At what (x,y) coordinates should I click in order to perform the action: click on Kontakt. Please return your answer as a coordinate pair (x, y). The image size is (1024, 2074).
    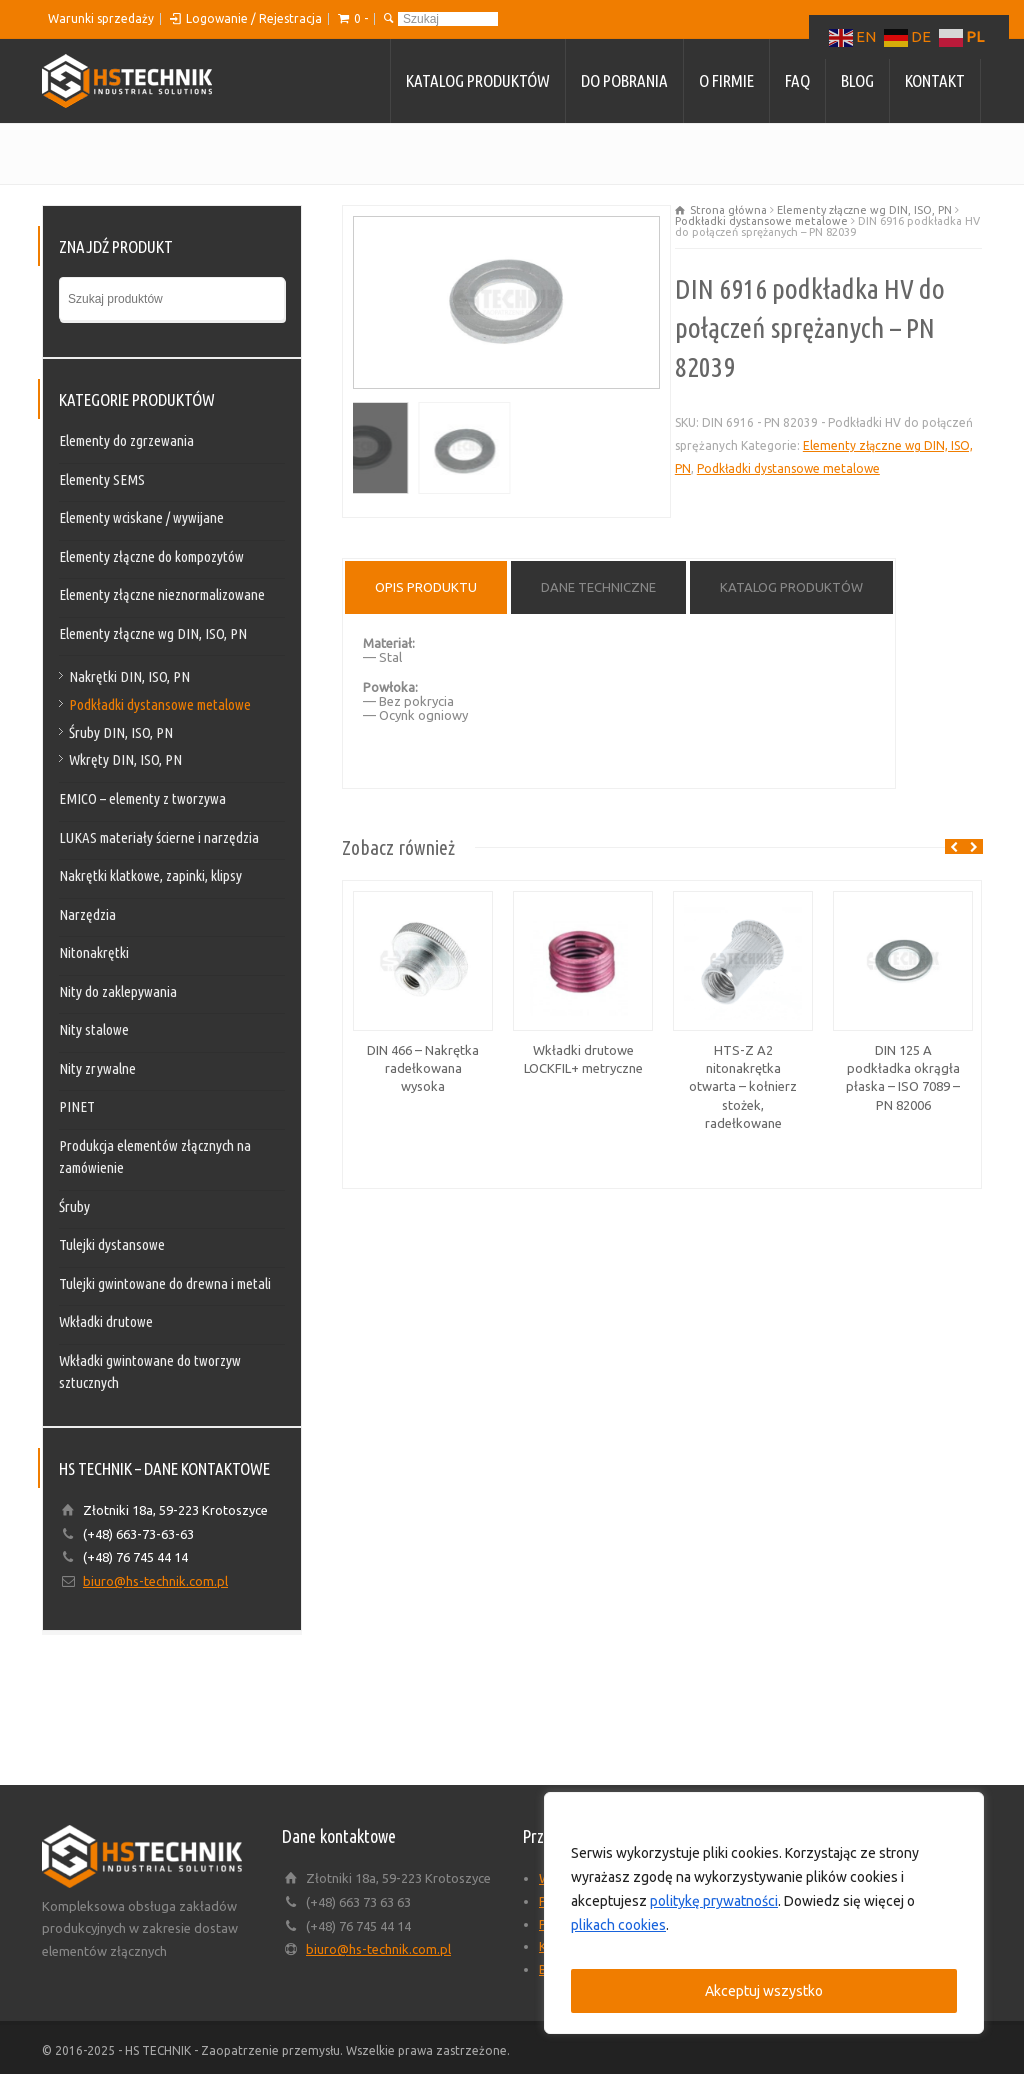
    Looking at the image, I should click on (935, 80).